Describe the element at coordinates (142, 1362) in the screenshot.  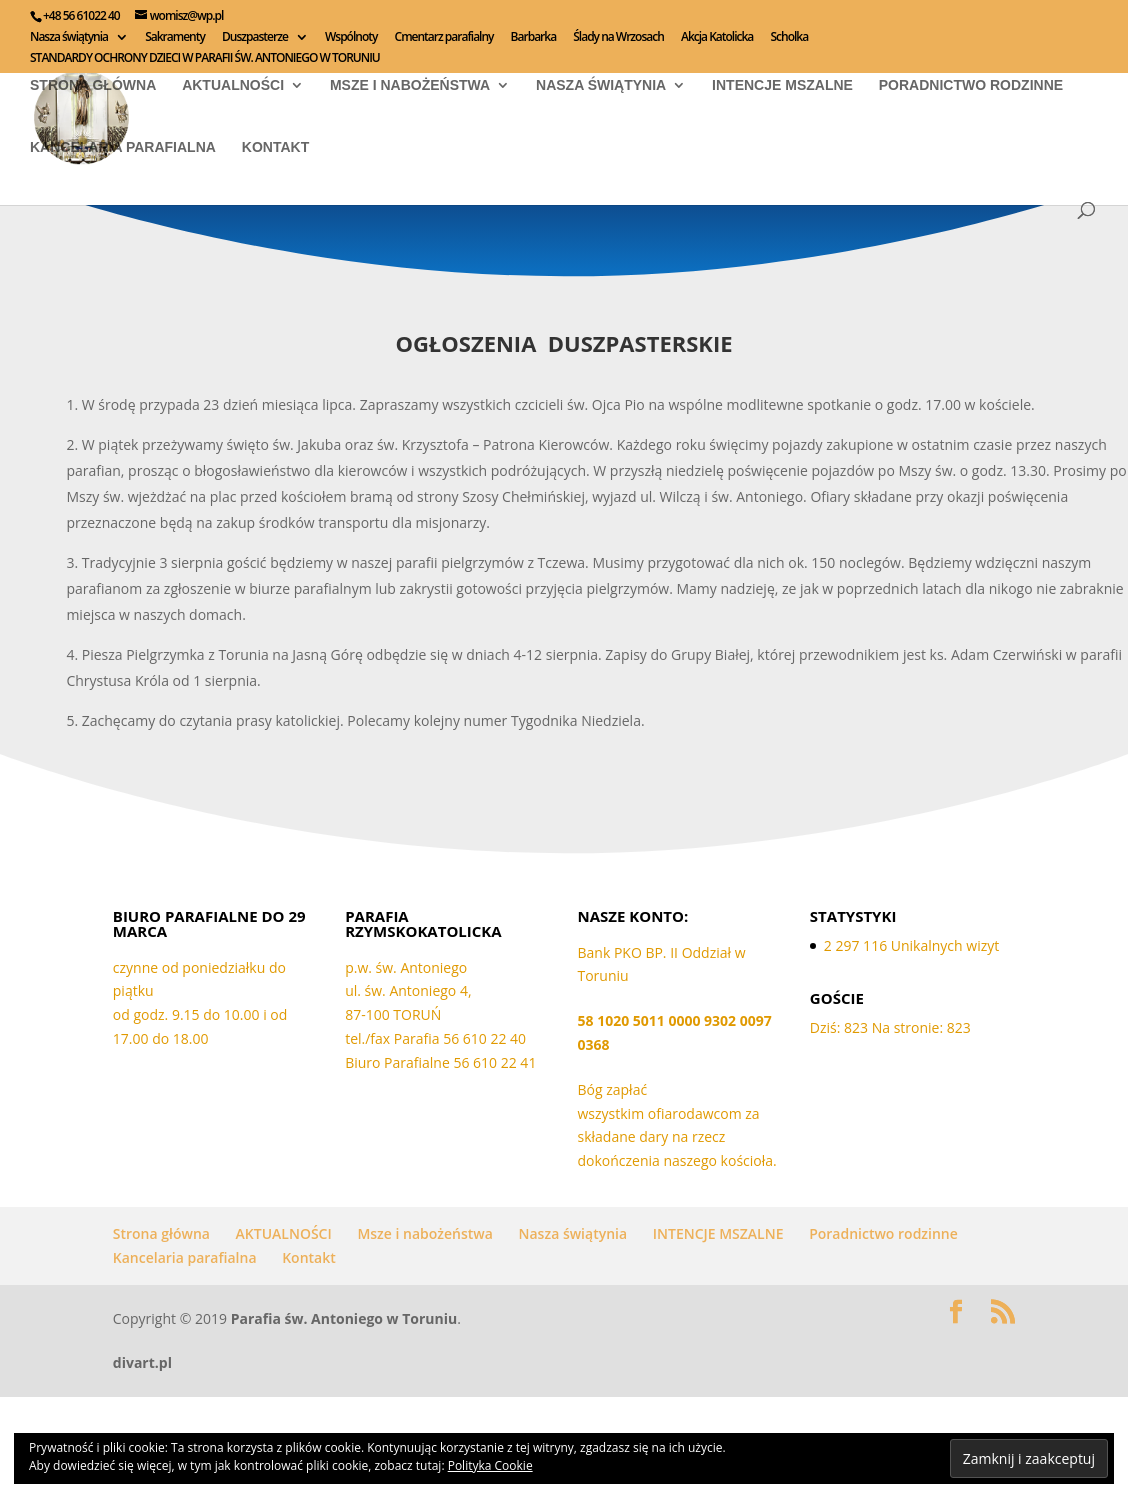
I see `divart.pl` at that location.